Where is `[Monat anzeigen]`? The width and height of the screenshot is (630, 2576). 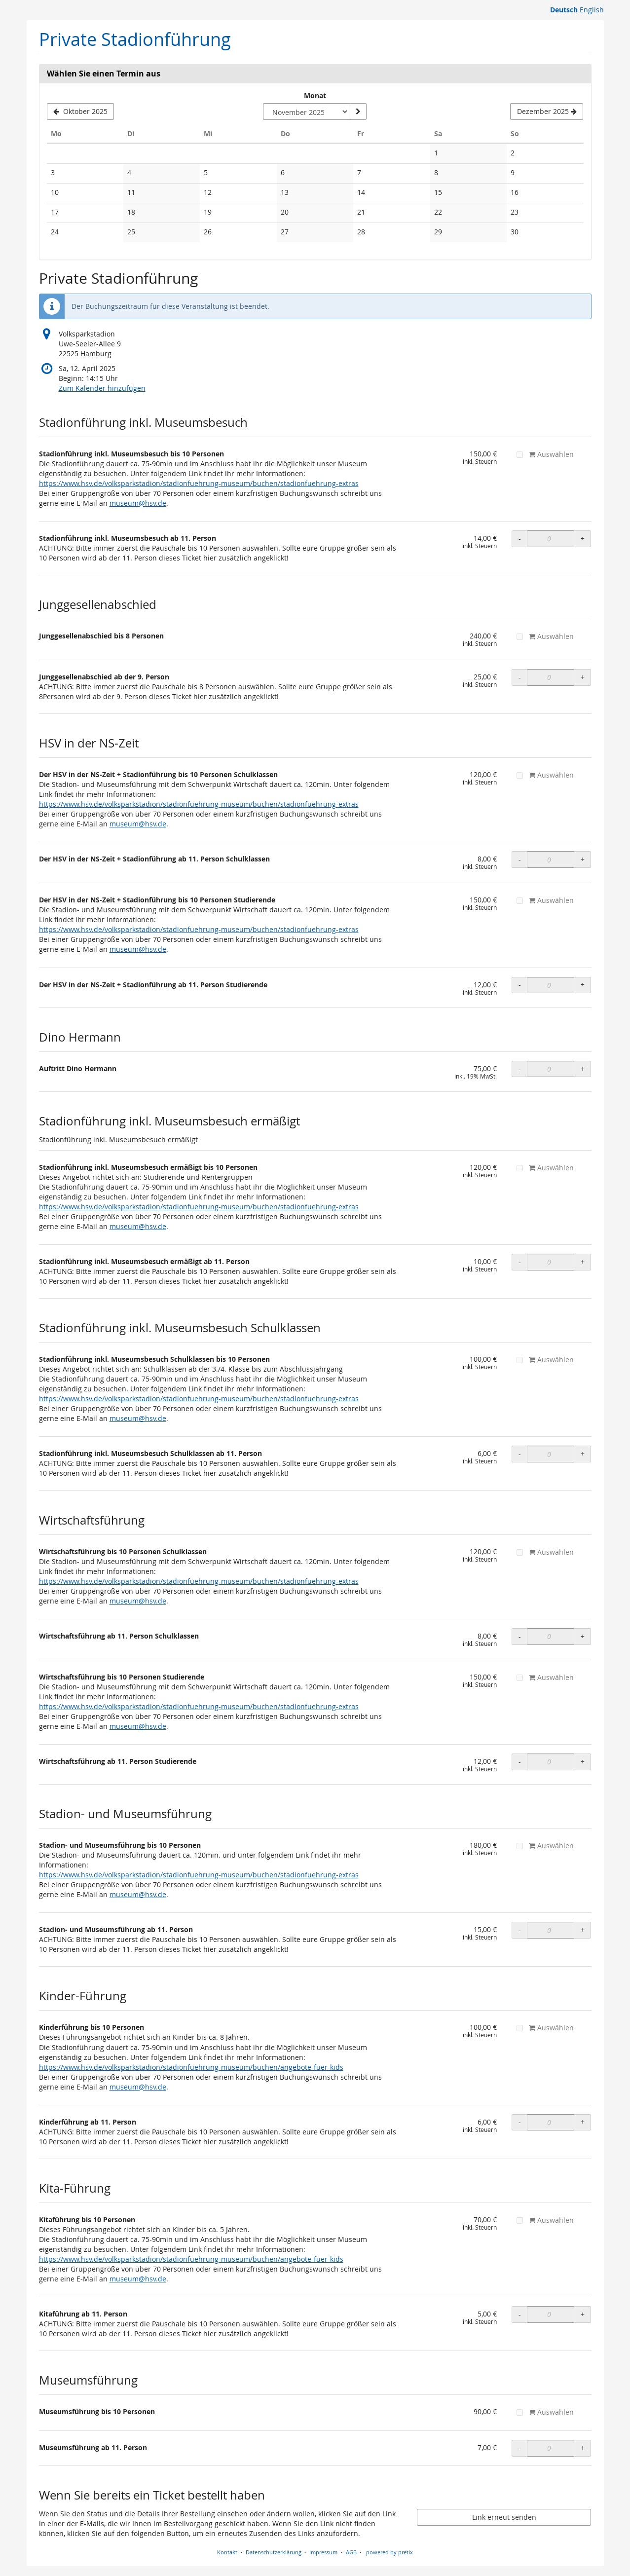
[Monat anzeigen] is located at coordinates (358, 111).